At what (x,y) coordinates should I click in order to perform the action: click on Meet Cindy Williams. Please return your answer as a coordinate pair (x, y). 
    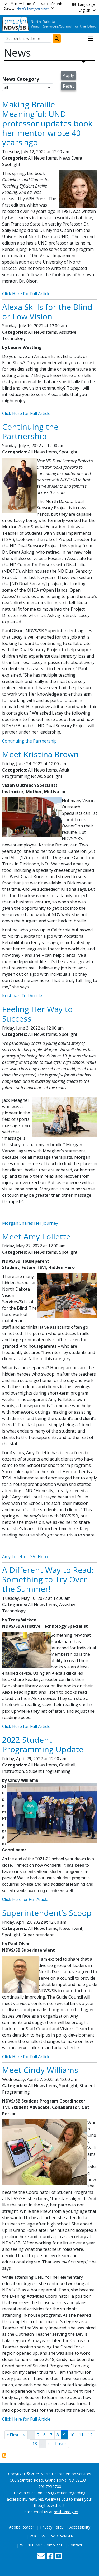
    Looking at the image, I should click on (40, 2070).